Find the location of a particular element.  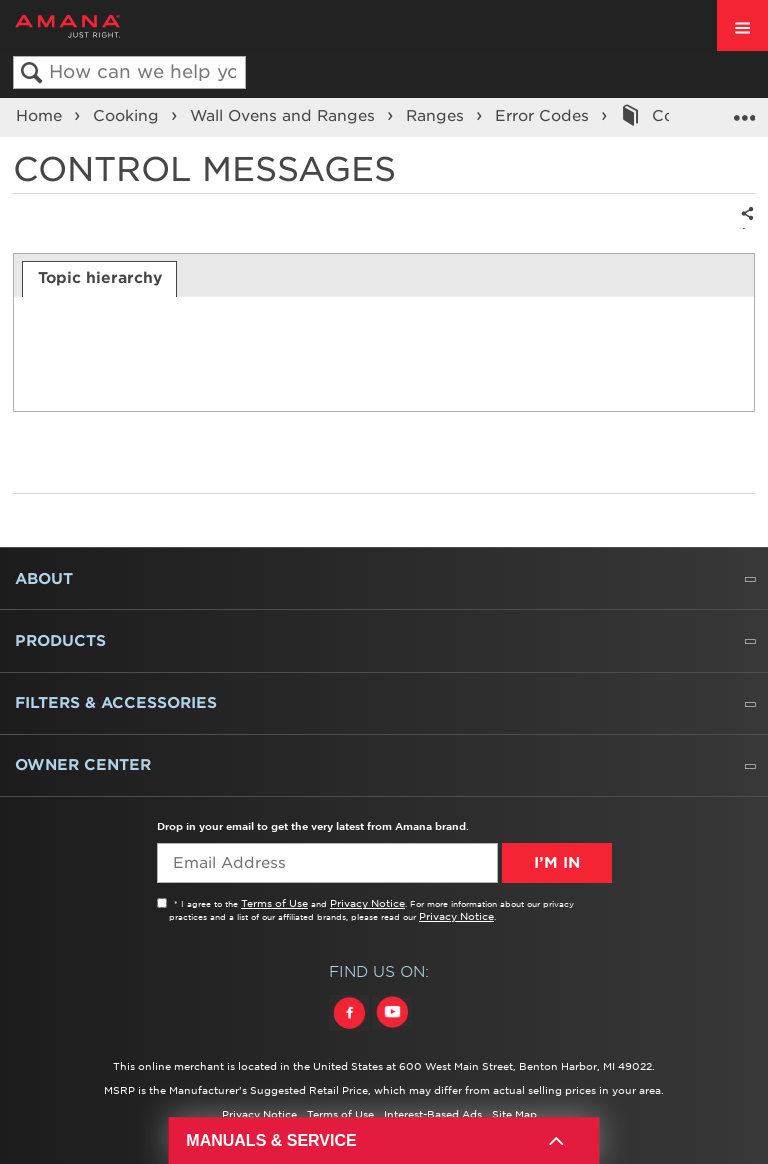

Search is located at coordinates (31, 73).